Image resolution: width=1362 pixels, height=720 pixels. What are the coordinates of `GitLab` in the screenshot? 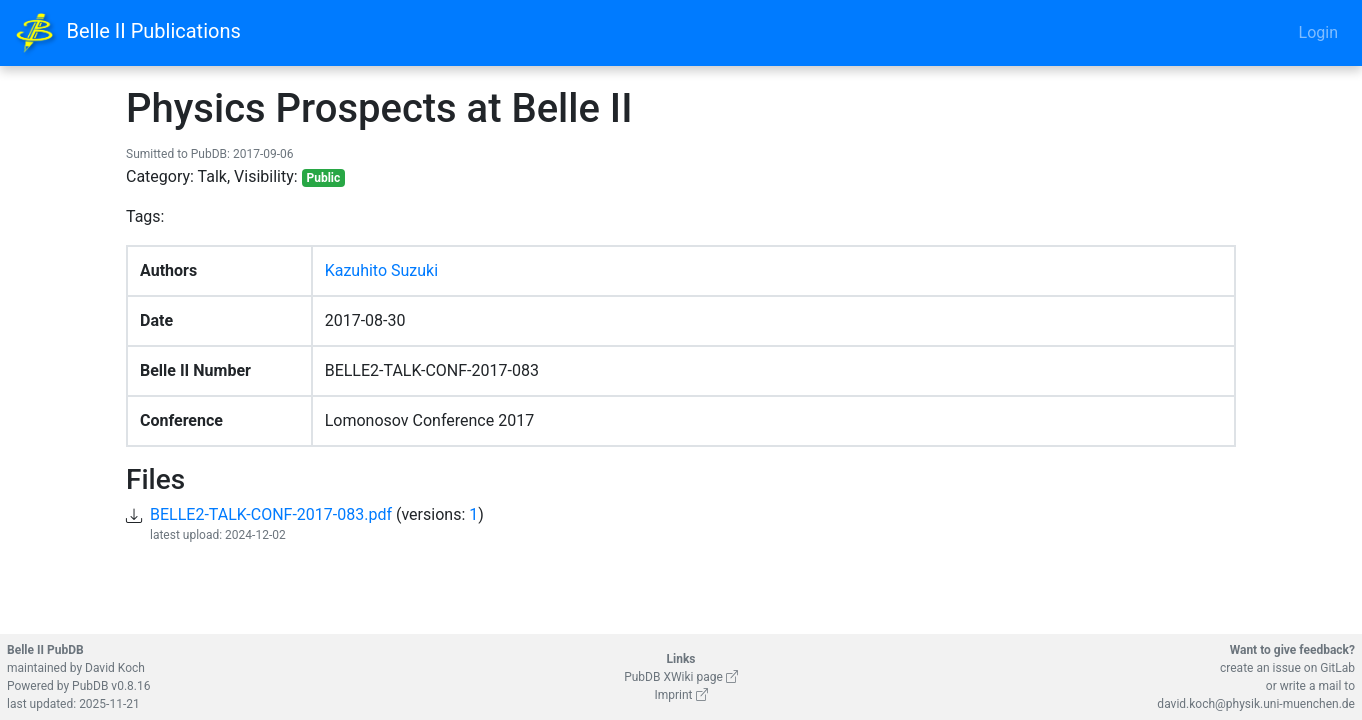 It's located at (1337, 668).